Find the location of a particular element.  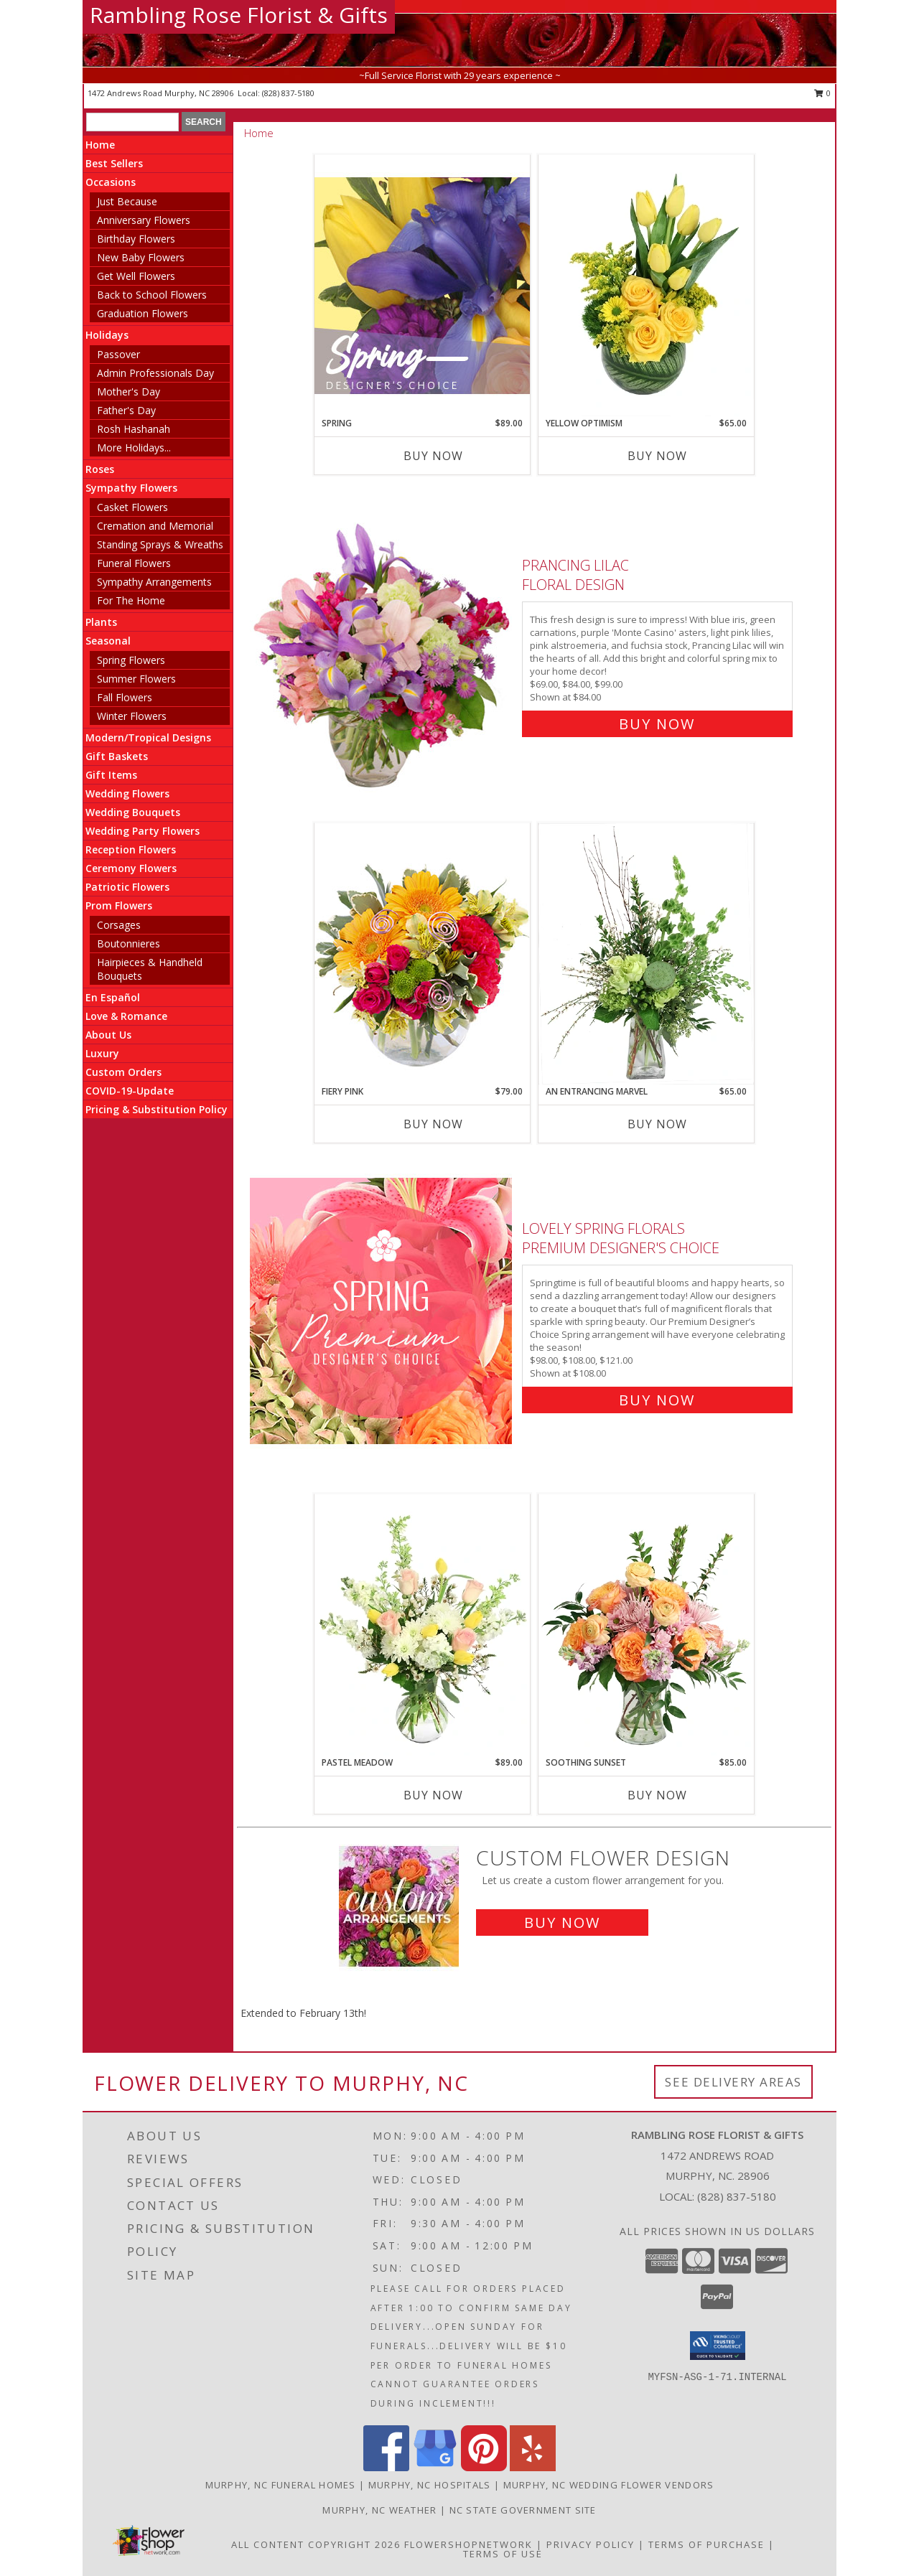

[View our Facebook] is located at coordinates (386, 2467).